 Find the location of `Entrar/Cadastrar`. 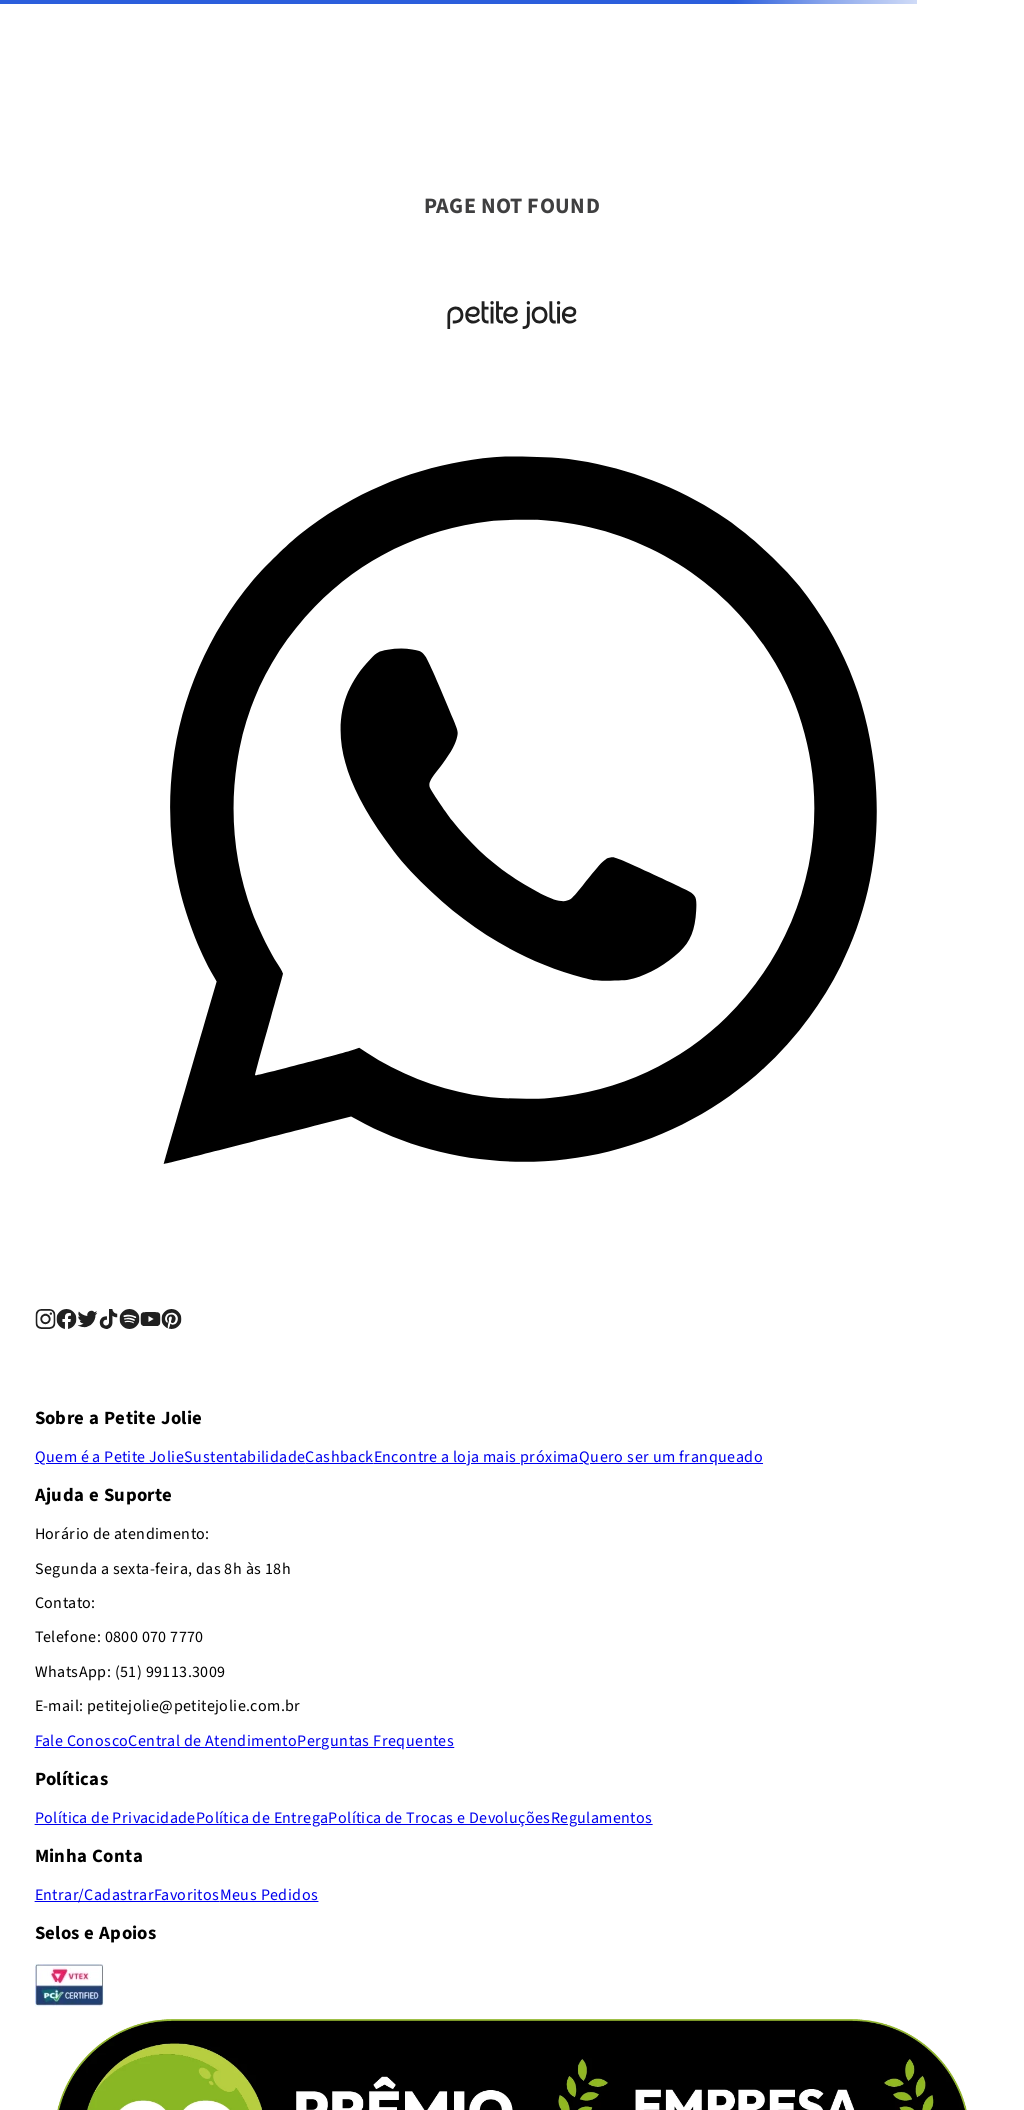

Entrar/Cadastrar is located at coordinates (94, 1895).